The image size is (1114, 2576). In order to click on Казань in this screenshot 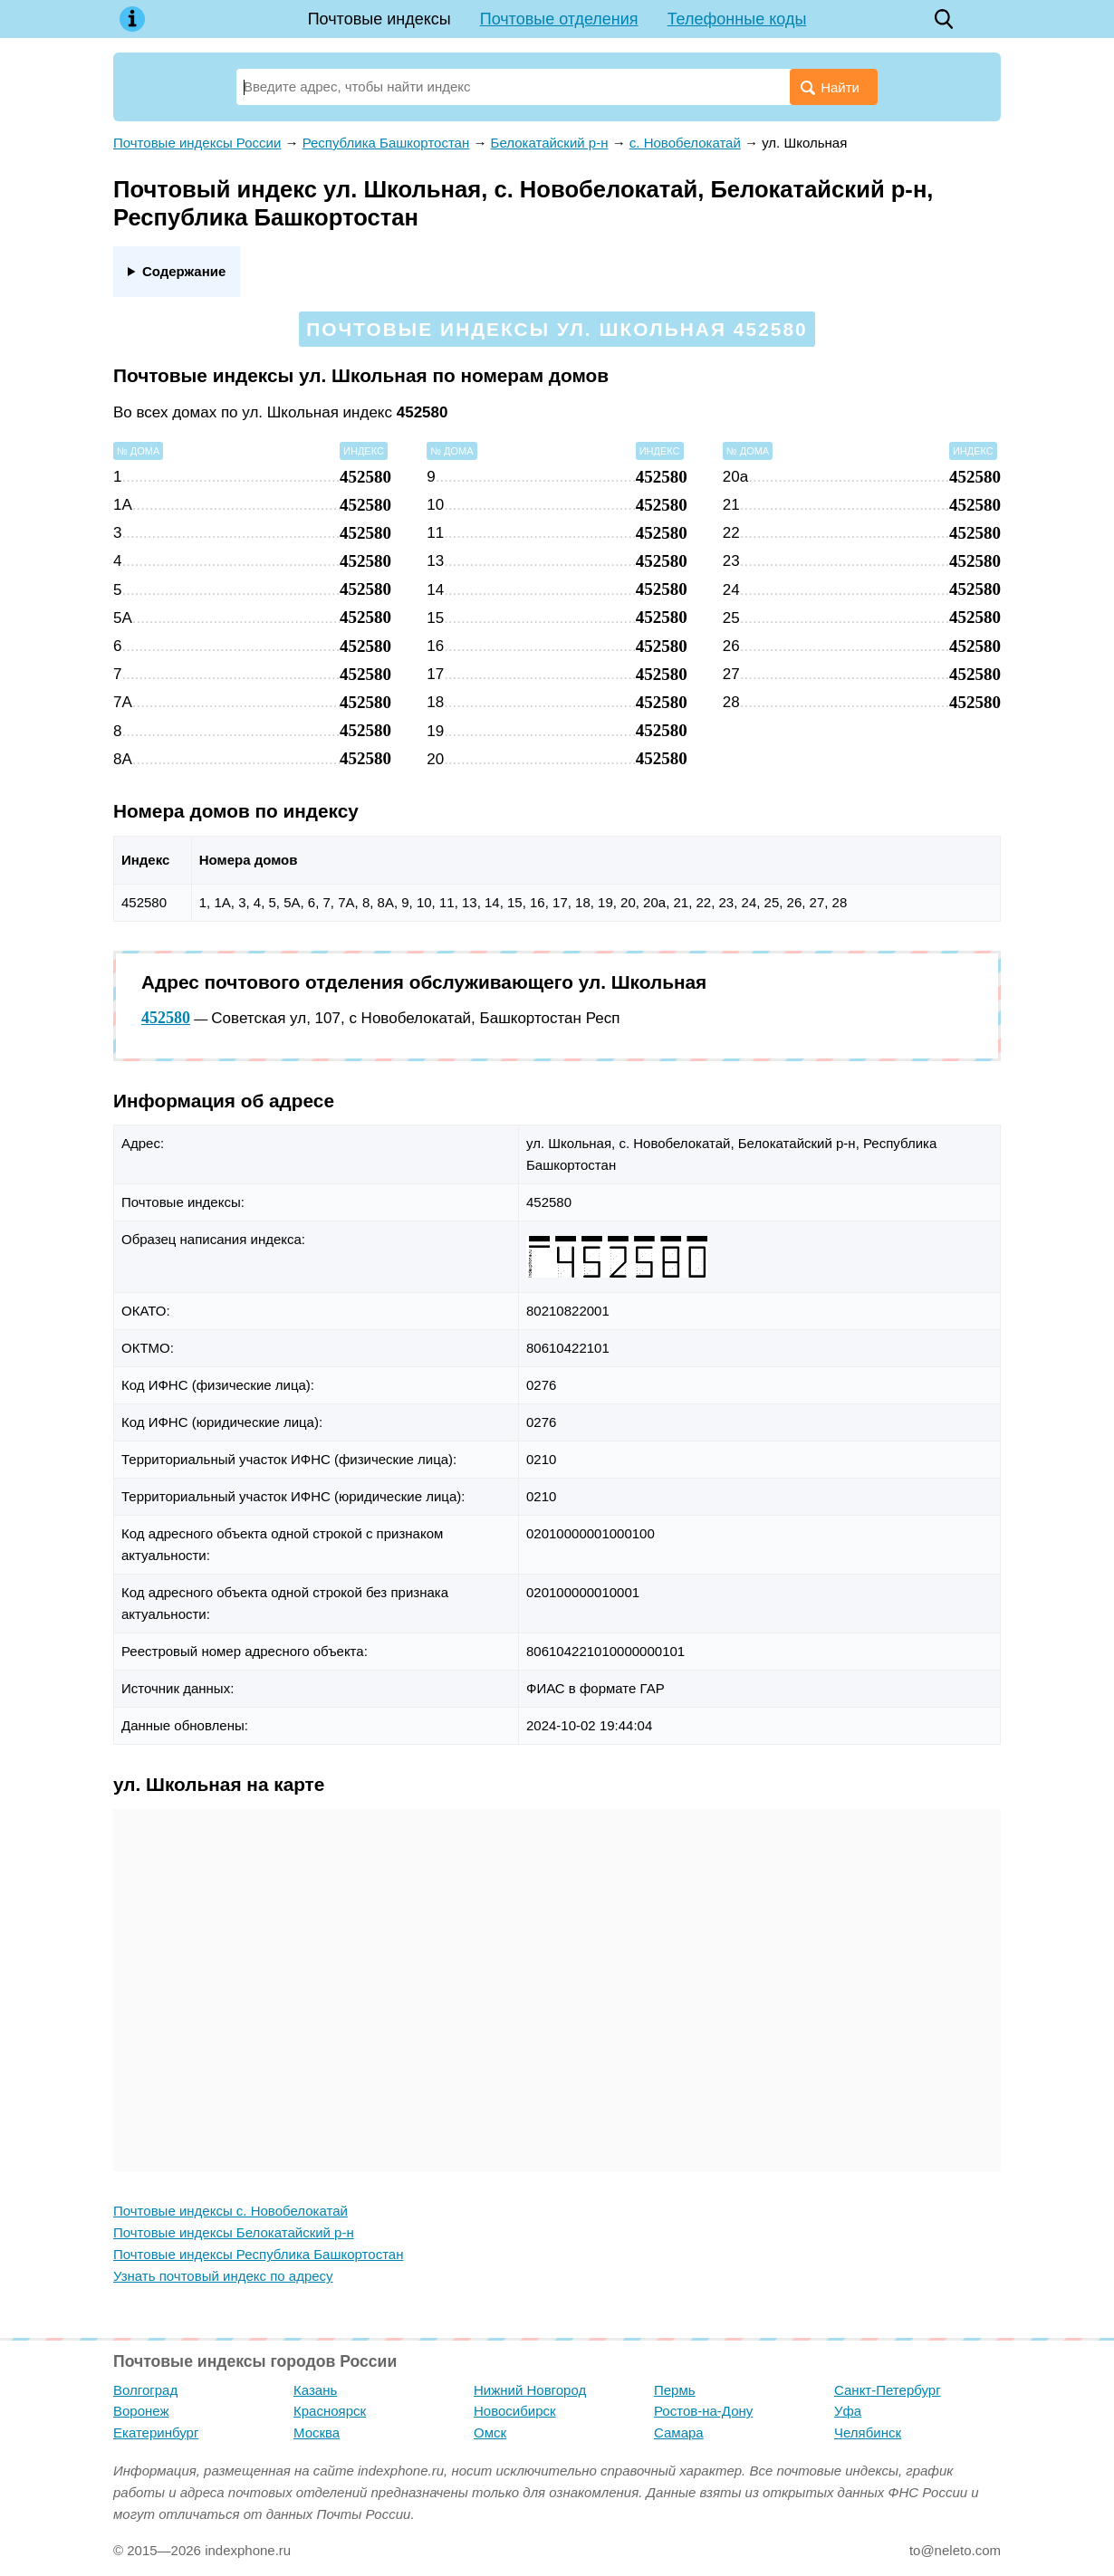, I will do `click(315, 2390)`.